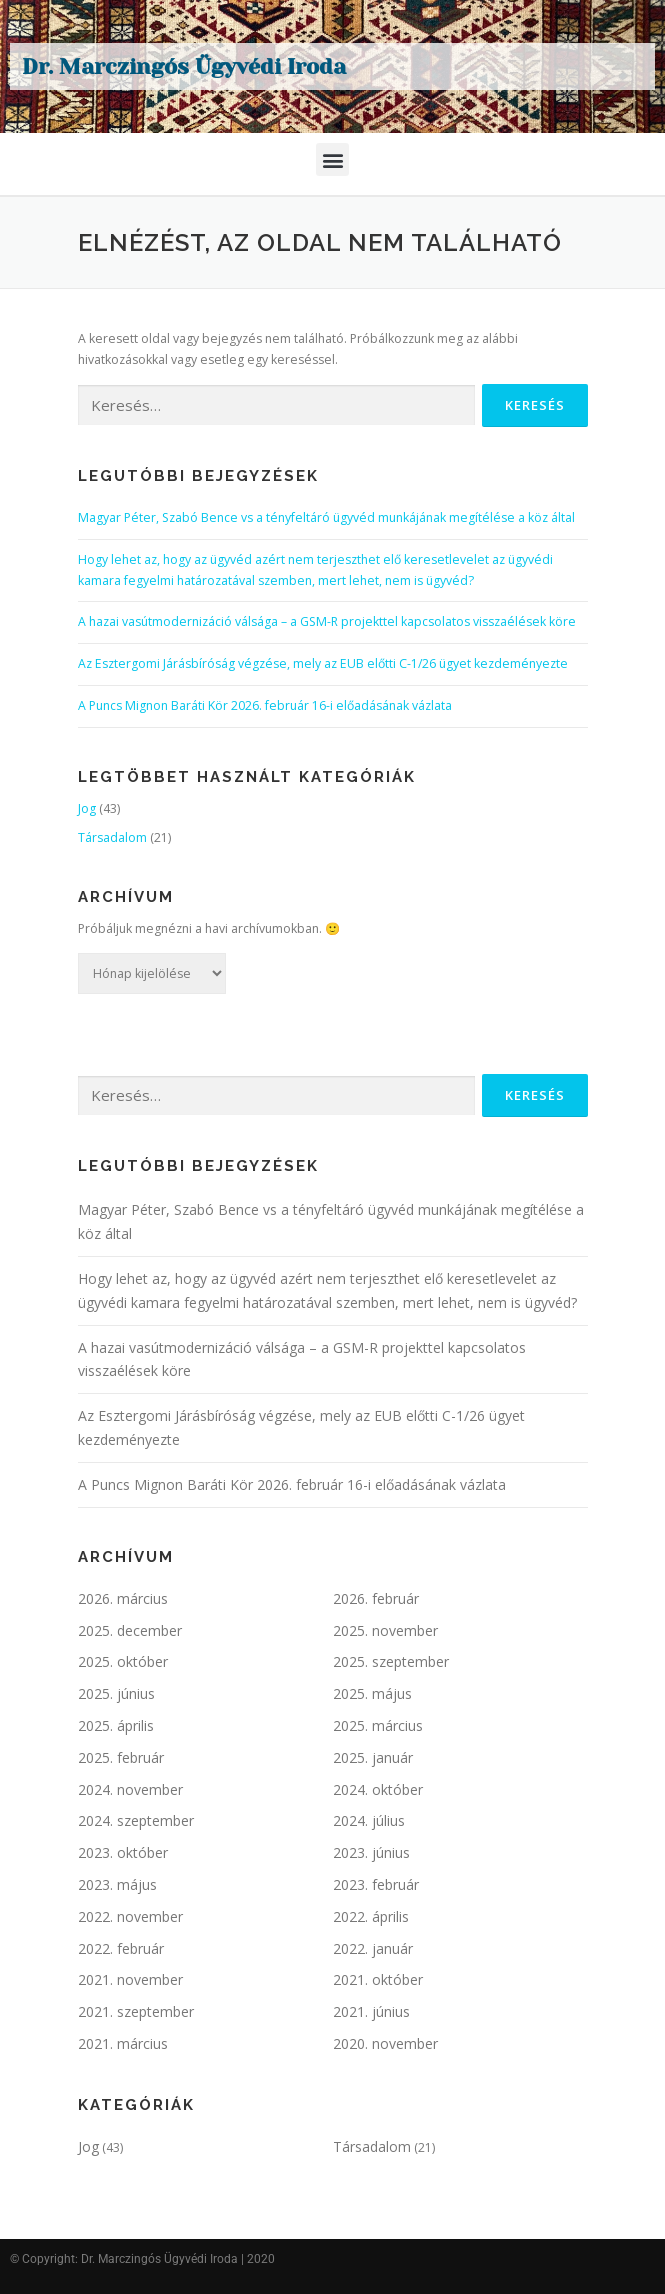  What do you see at coordinates (378, 1979) in the screenshot?
I see `2021. október` at bounding box center [378, 1979].